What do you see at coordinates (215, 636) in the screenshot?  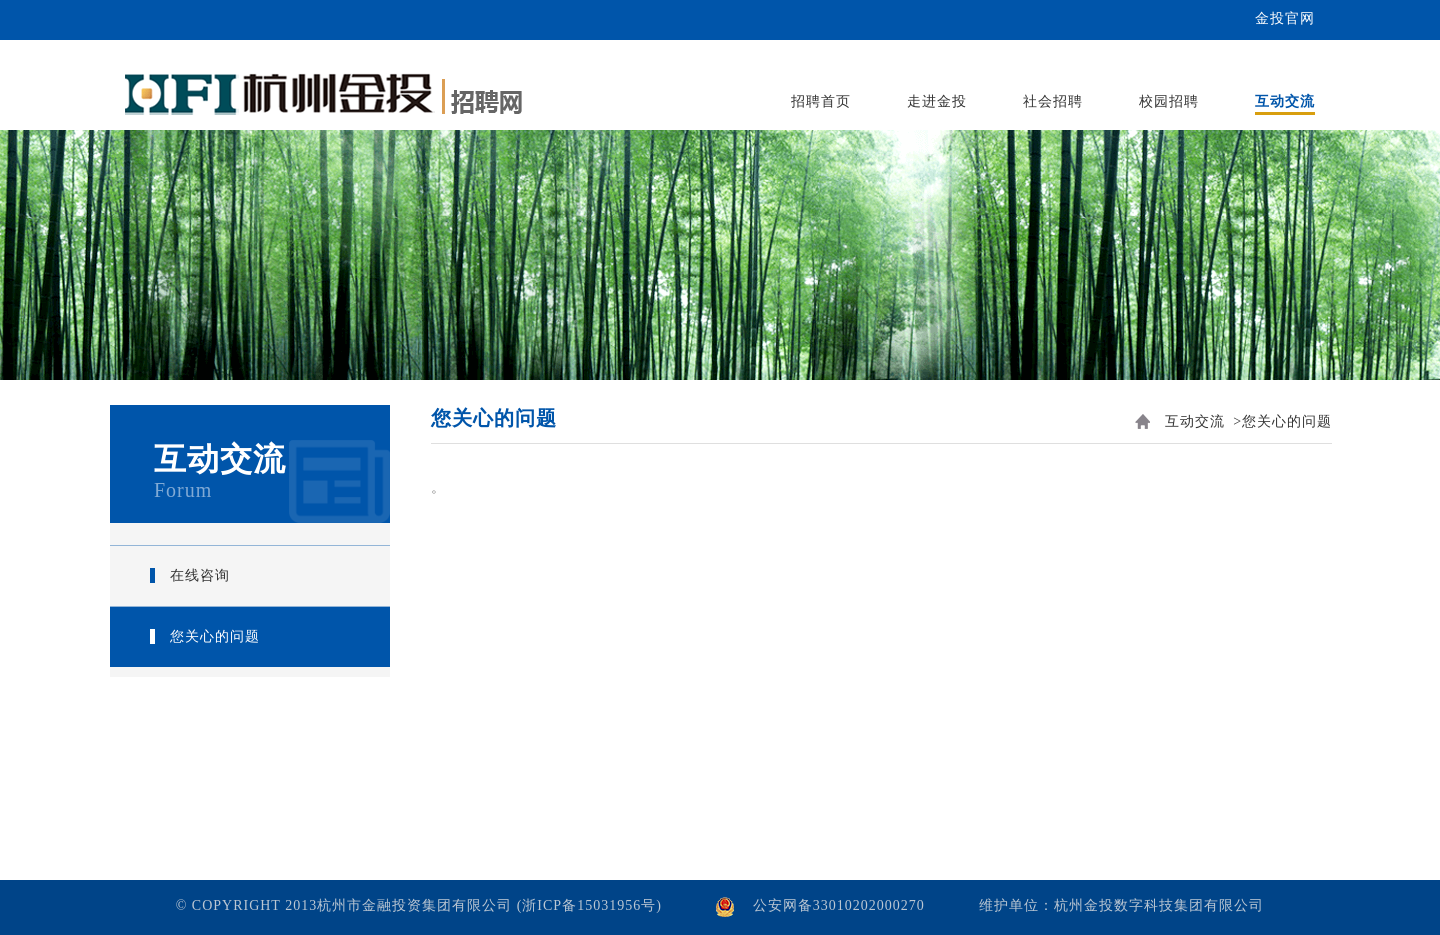 I see `您关心的问题` at bounding box center [215, 636].